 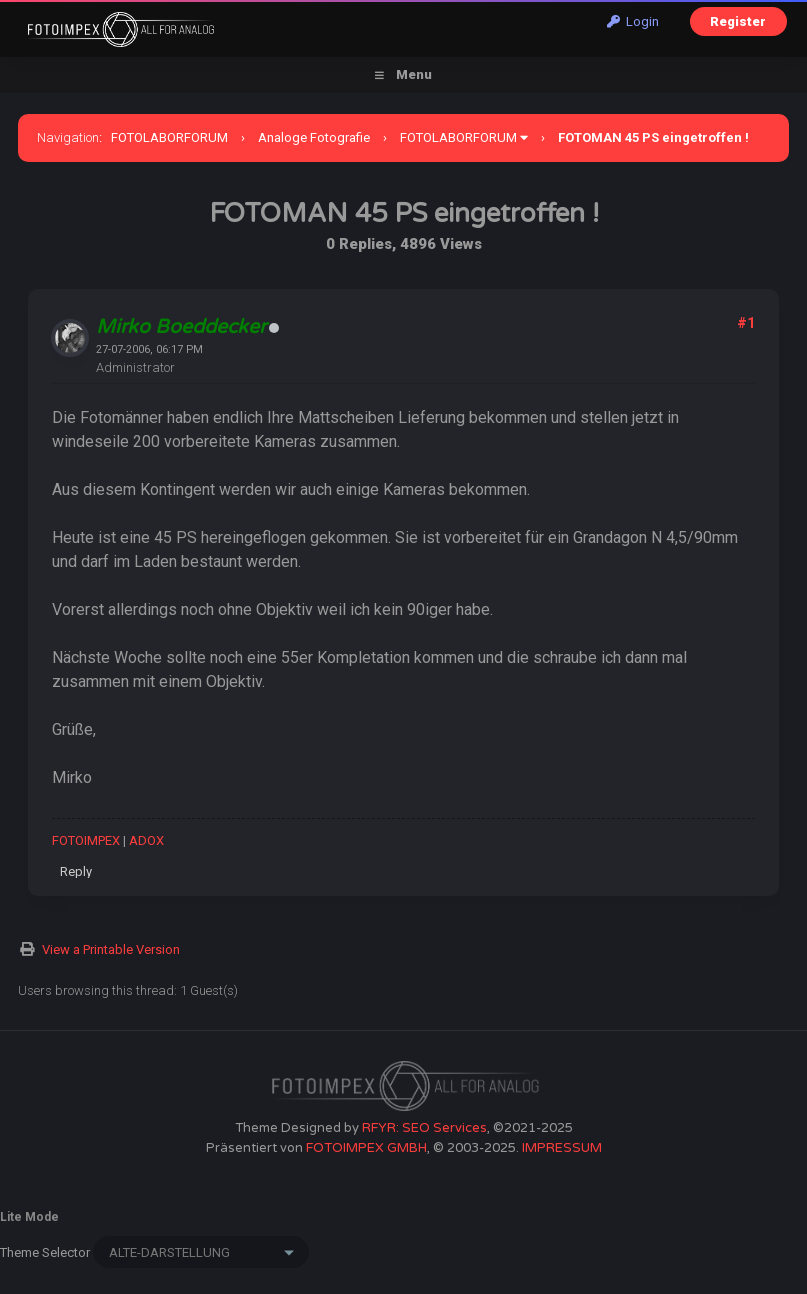 I want to click on View a Printable Version, so click(x=111, y=949).